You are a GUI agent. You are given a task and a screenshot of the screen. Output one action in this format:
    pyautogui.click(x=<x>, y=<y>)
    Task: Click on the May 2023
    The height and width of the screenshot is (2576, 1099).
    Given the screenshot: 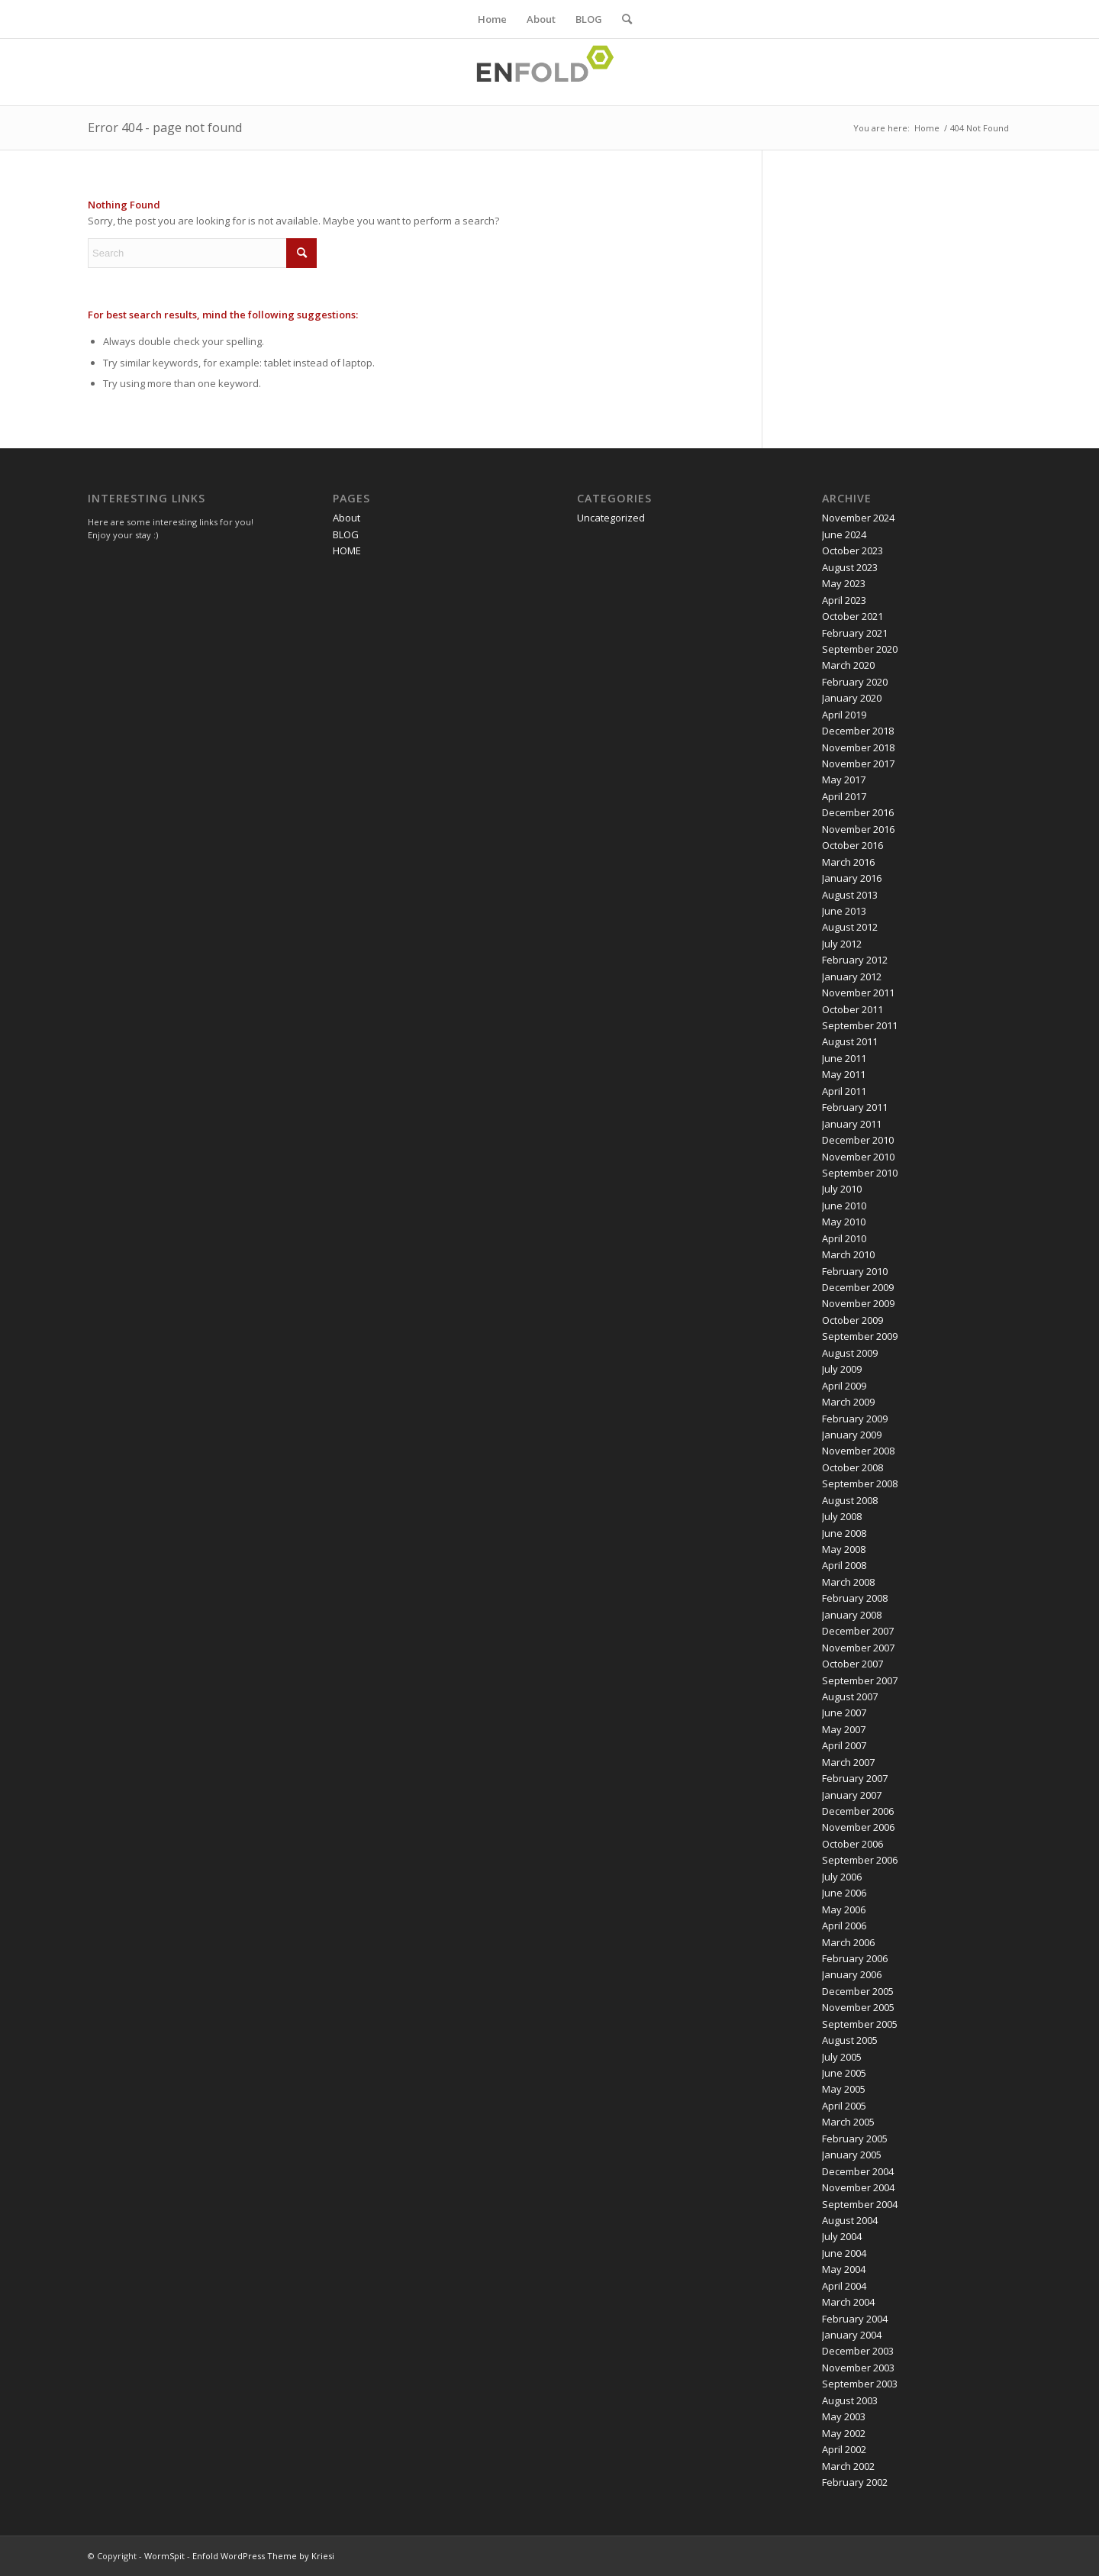 What is the action you would take?
    pyautogui.click(x=843, y=583)
    